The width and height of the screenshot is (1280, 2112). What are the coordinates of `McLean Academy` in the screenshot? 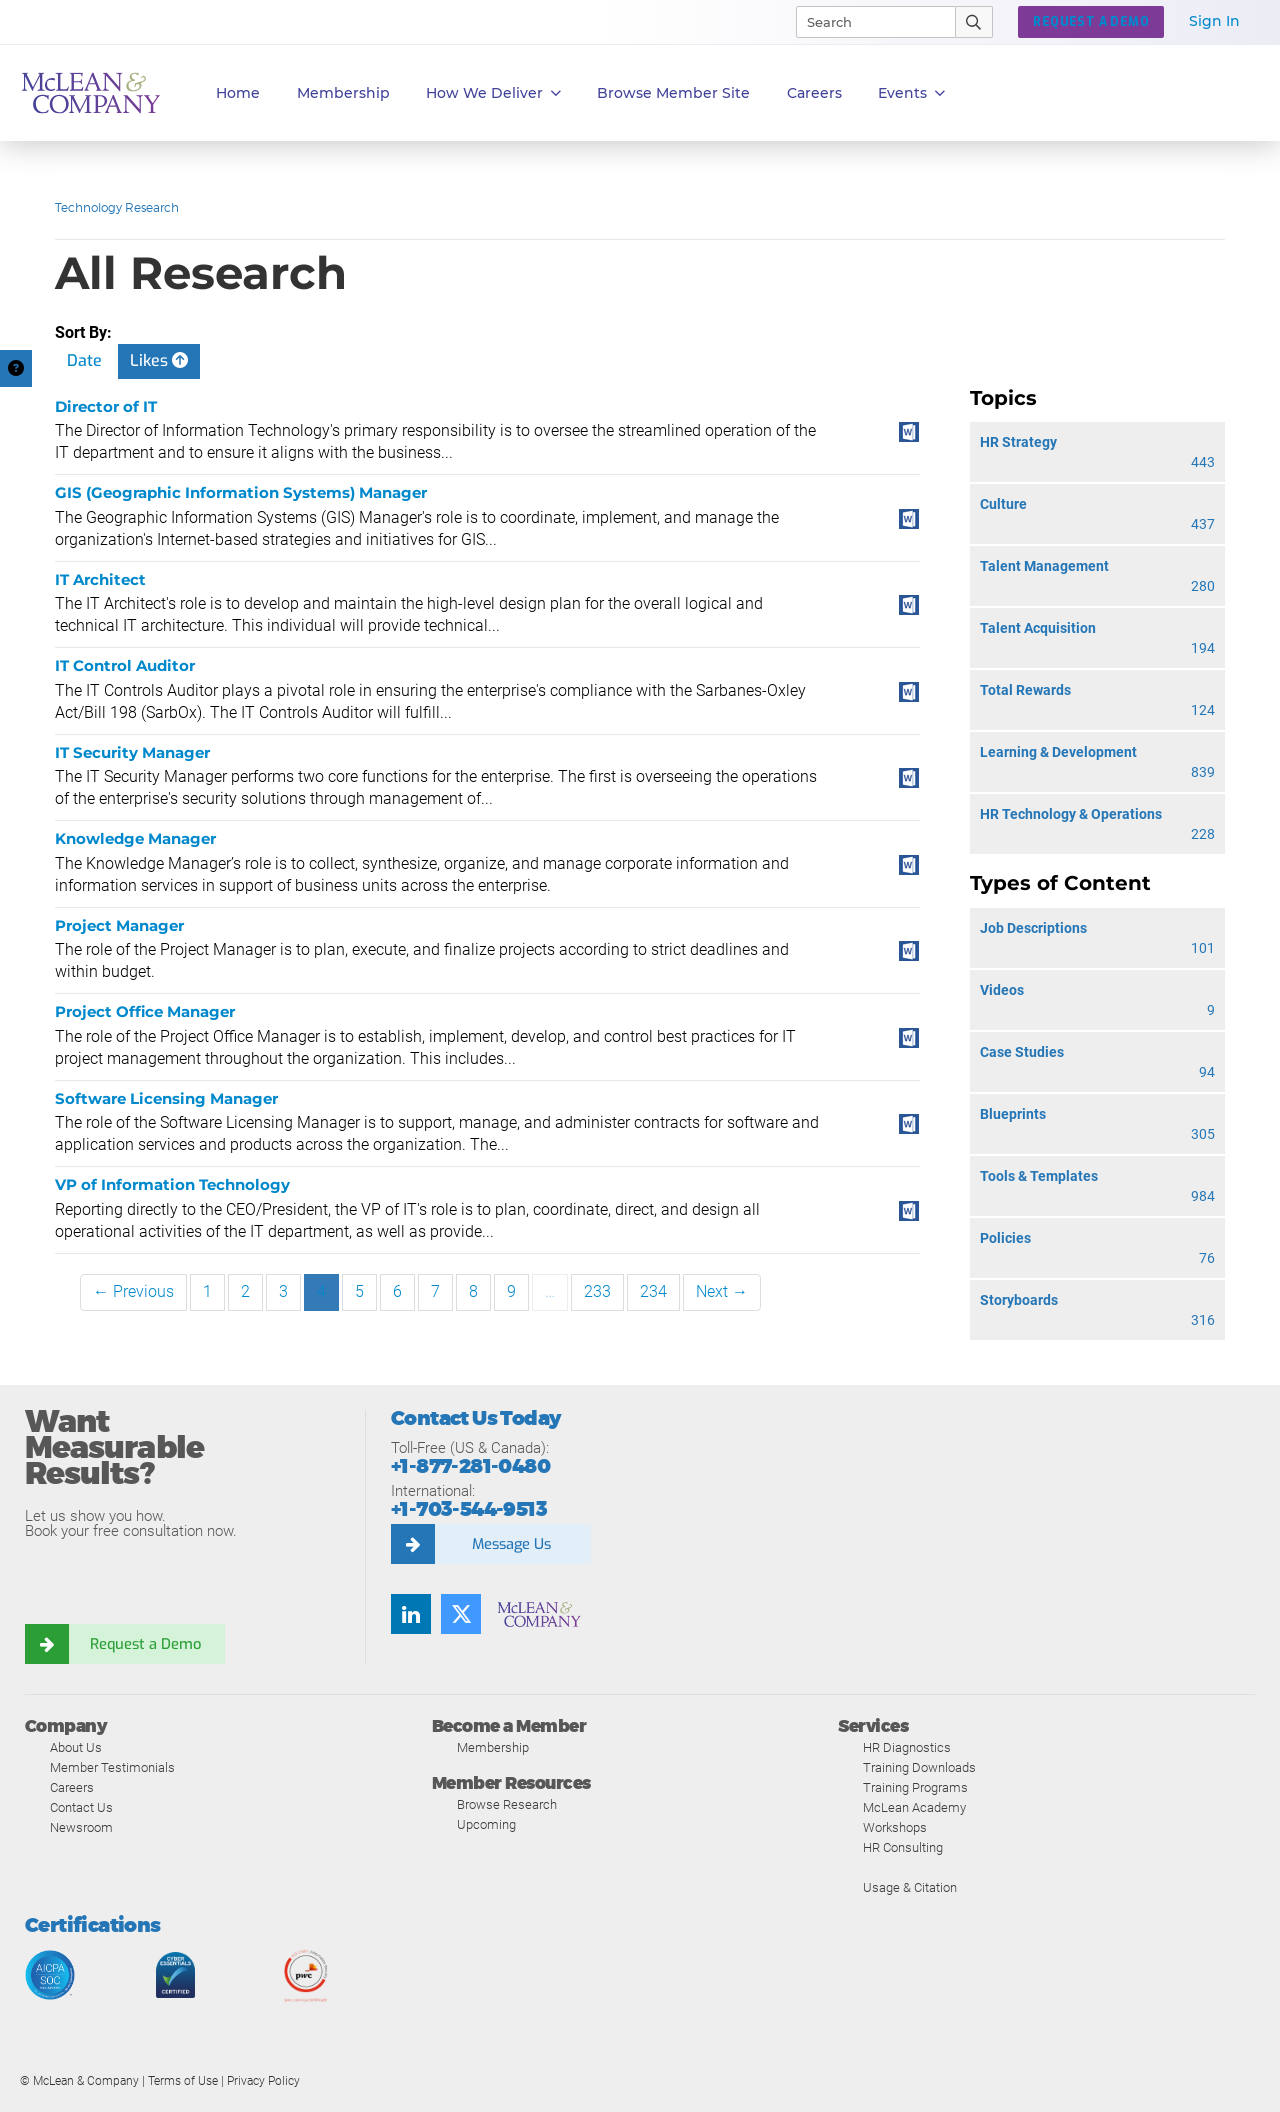 It's located at (914, 1807).